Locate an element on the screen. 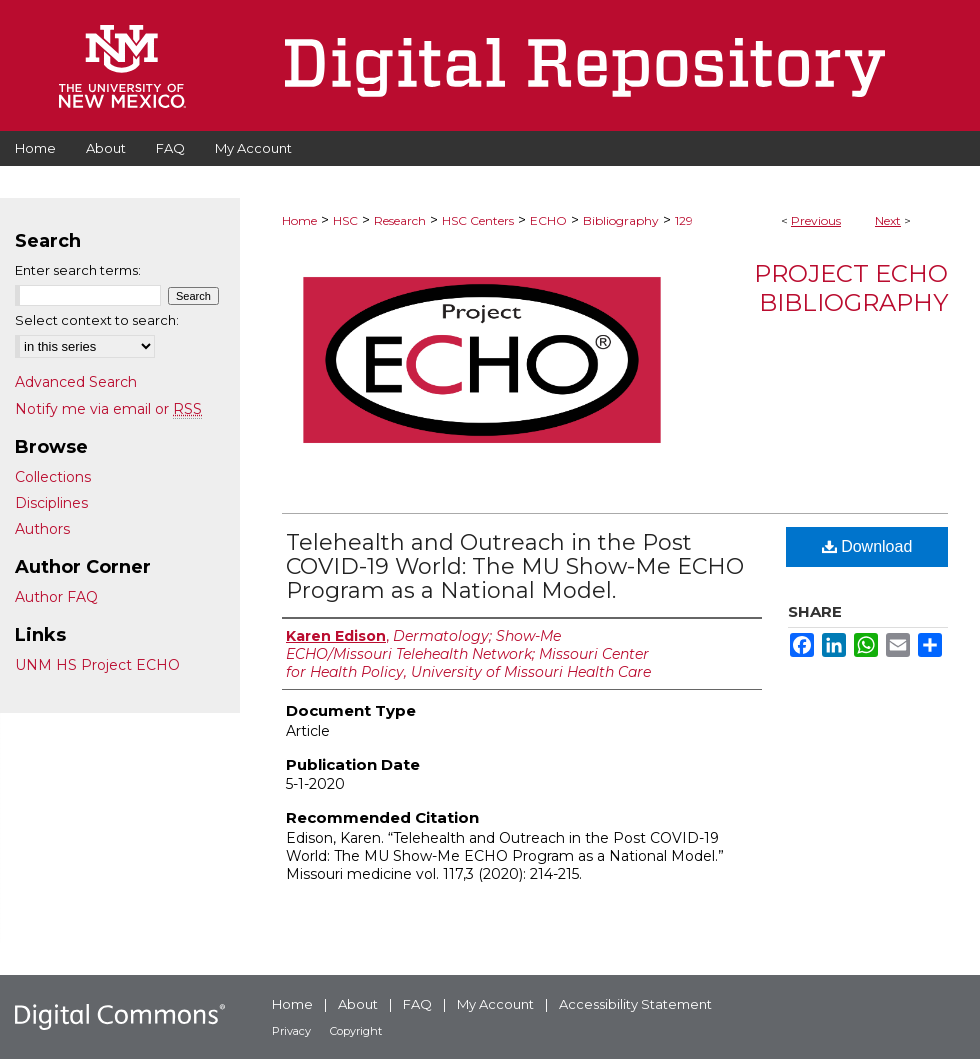  Disciplines is located at coordinates (51, 503).